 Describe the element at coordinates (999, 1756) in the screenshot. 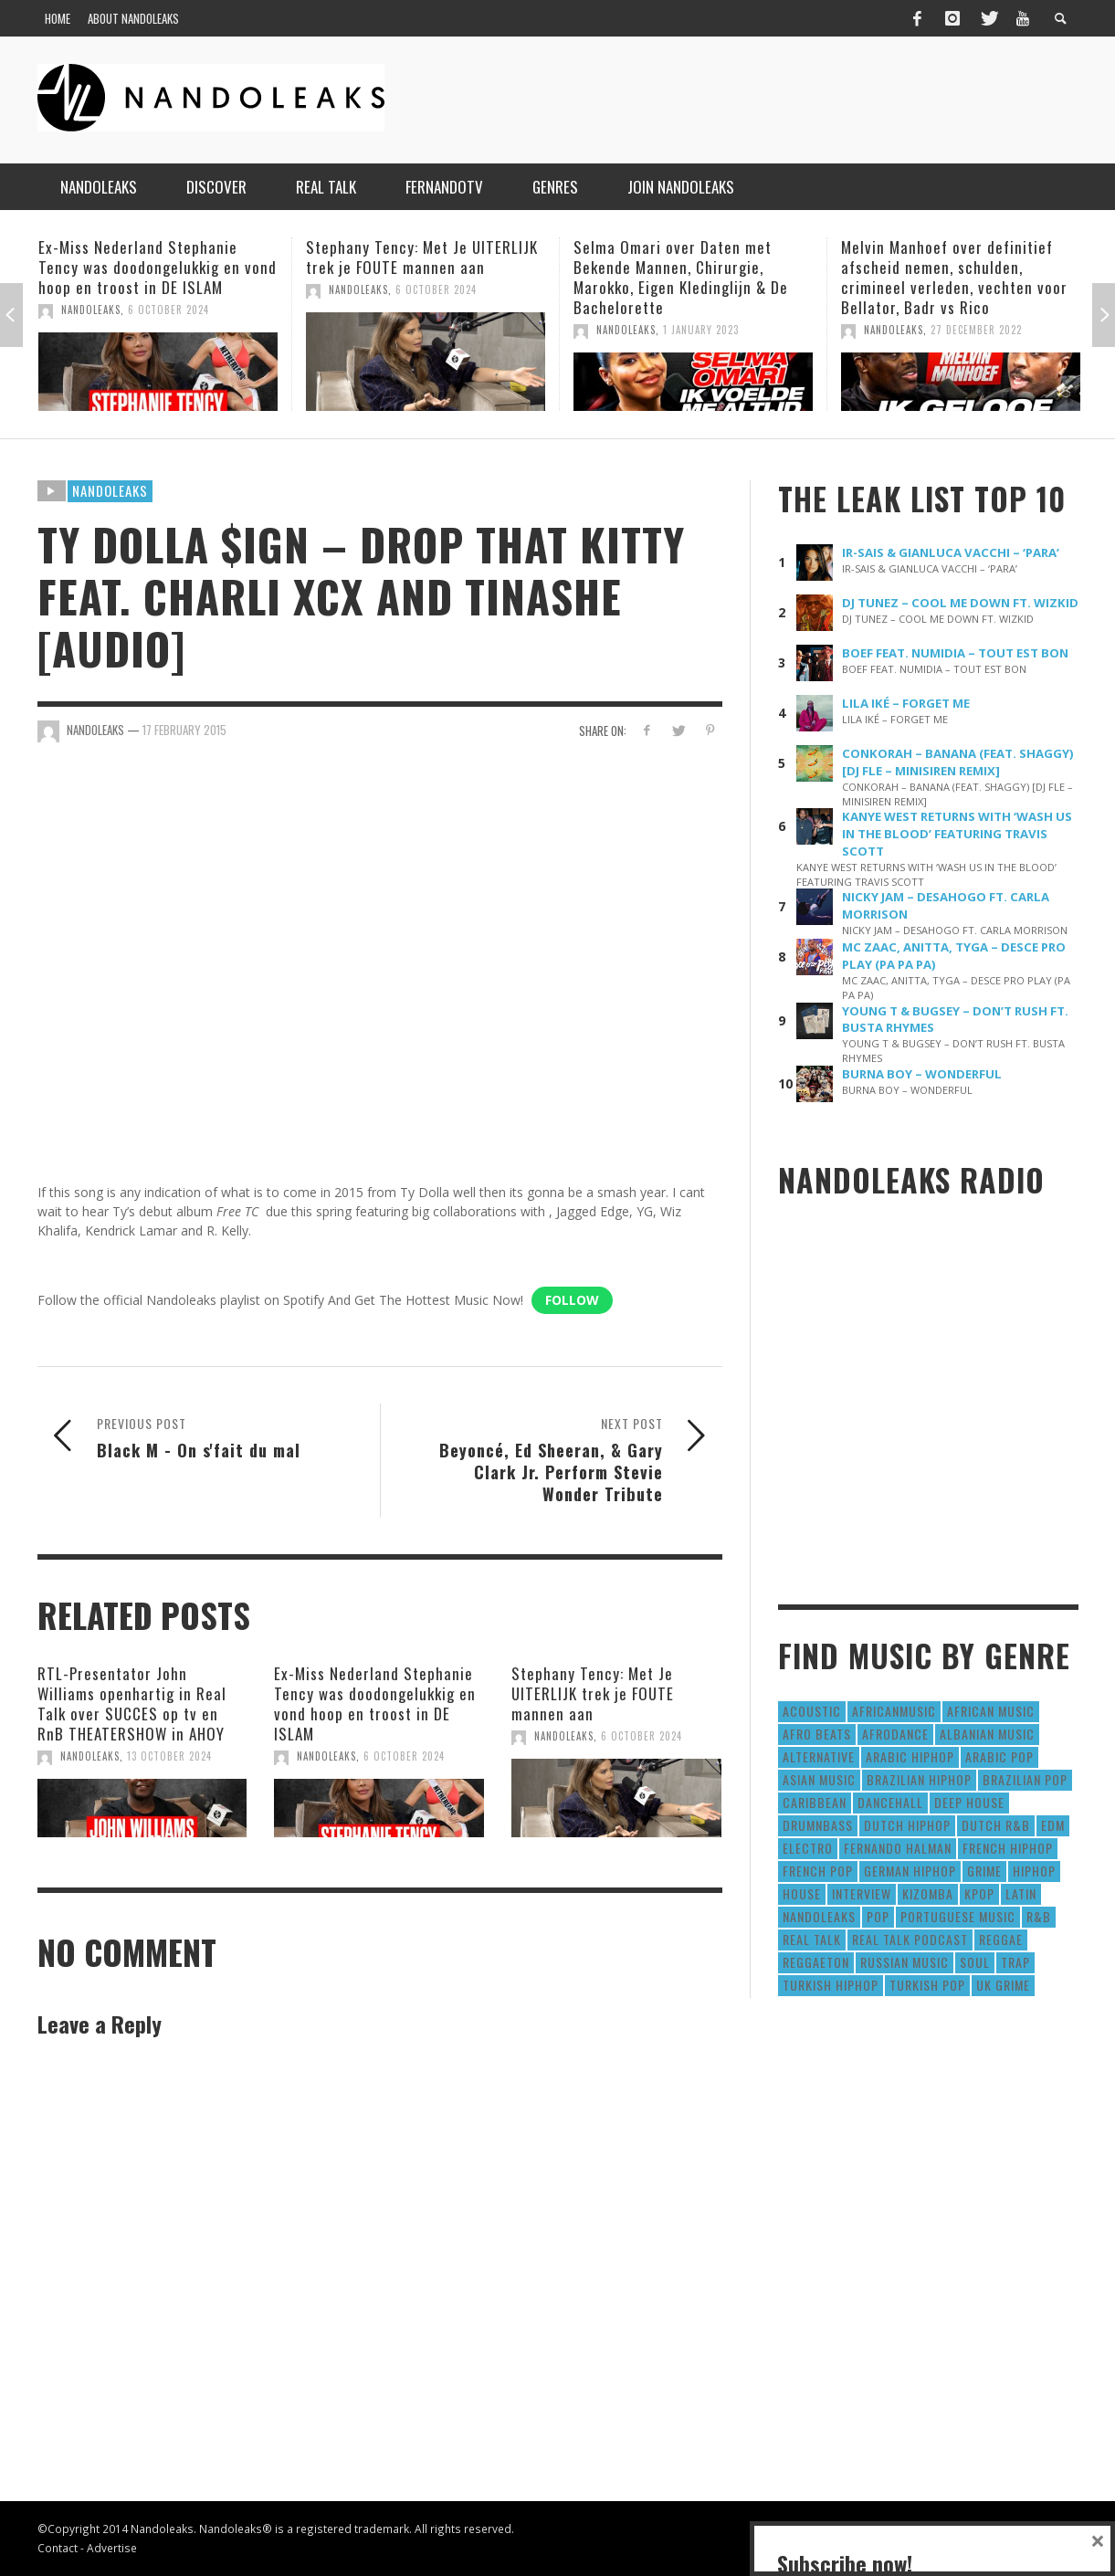

I see `Arabic Pop [Arabic Pop (28 items)]` at that location.